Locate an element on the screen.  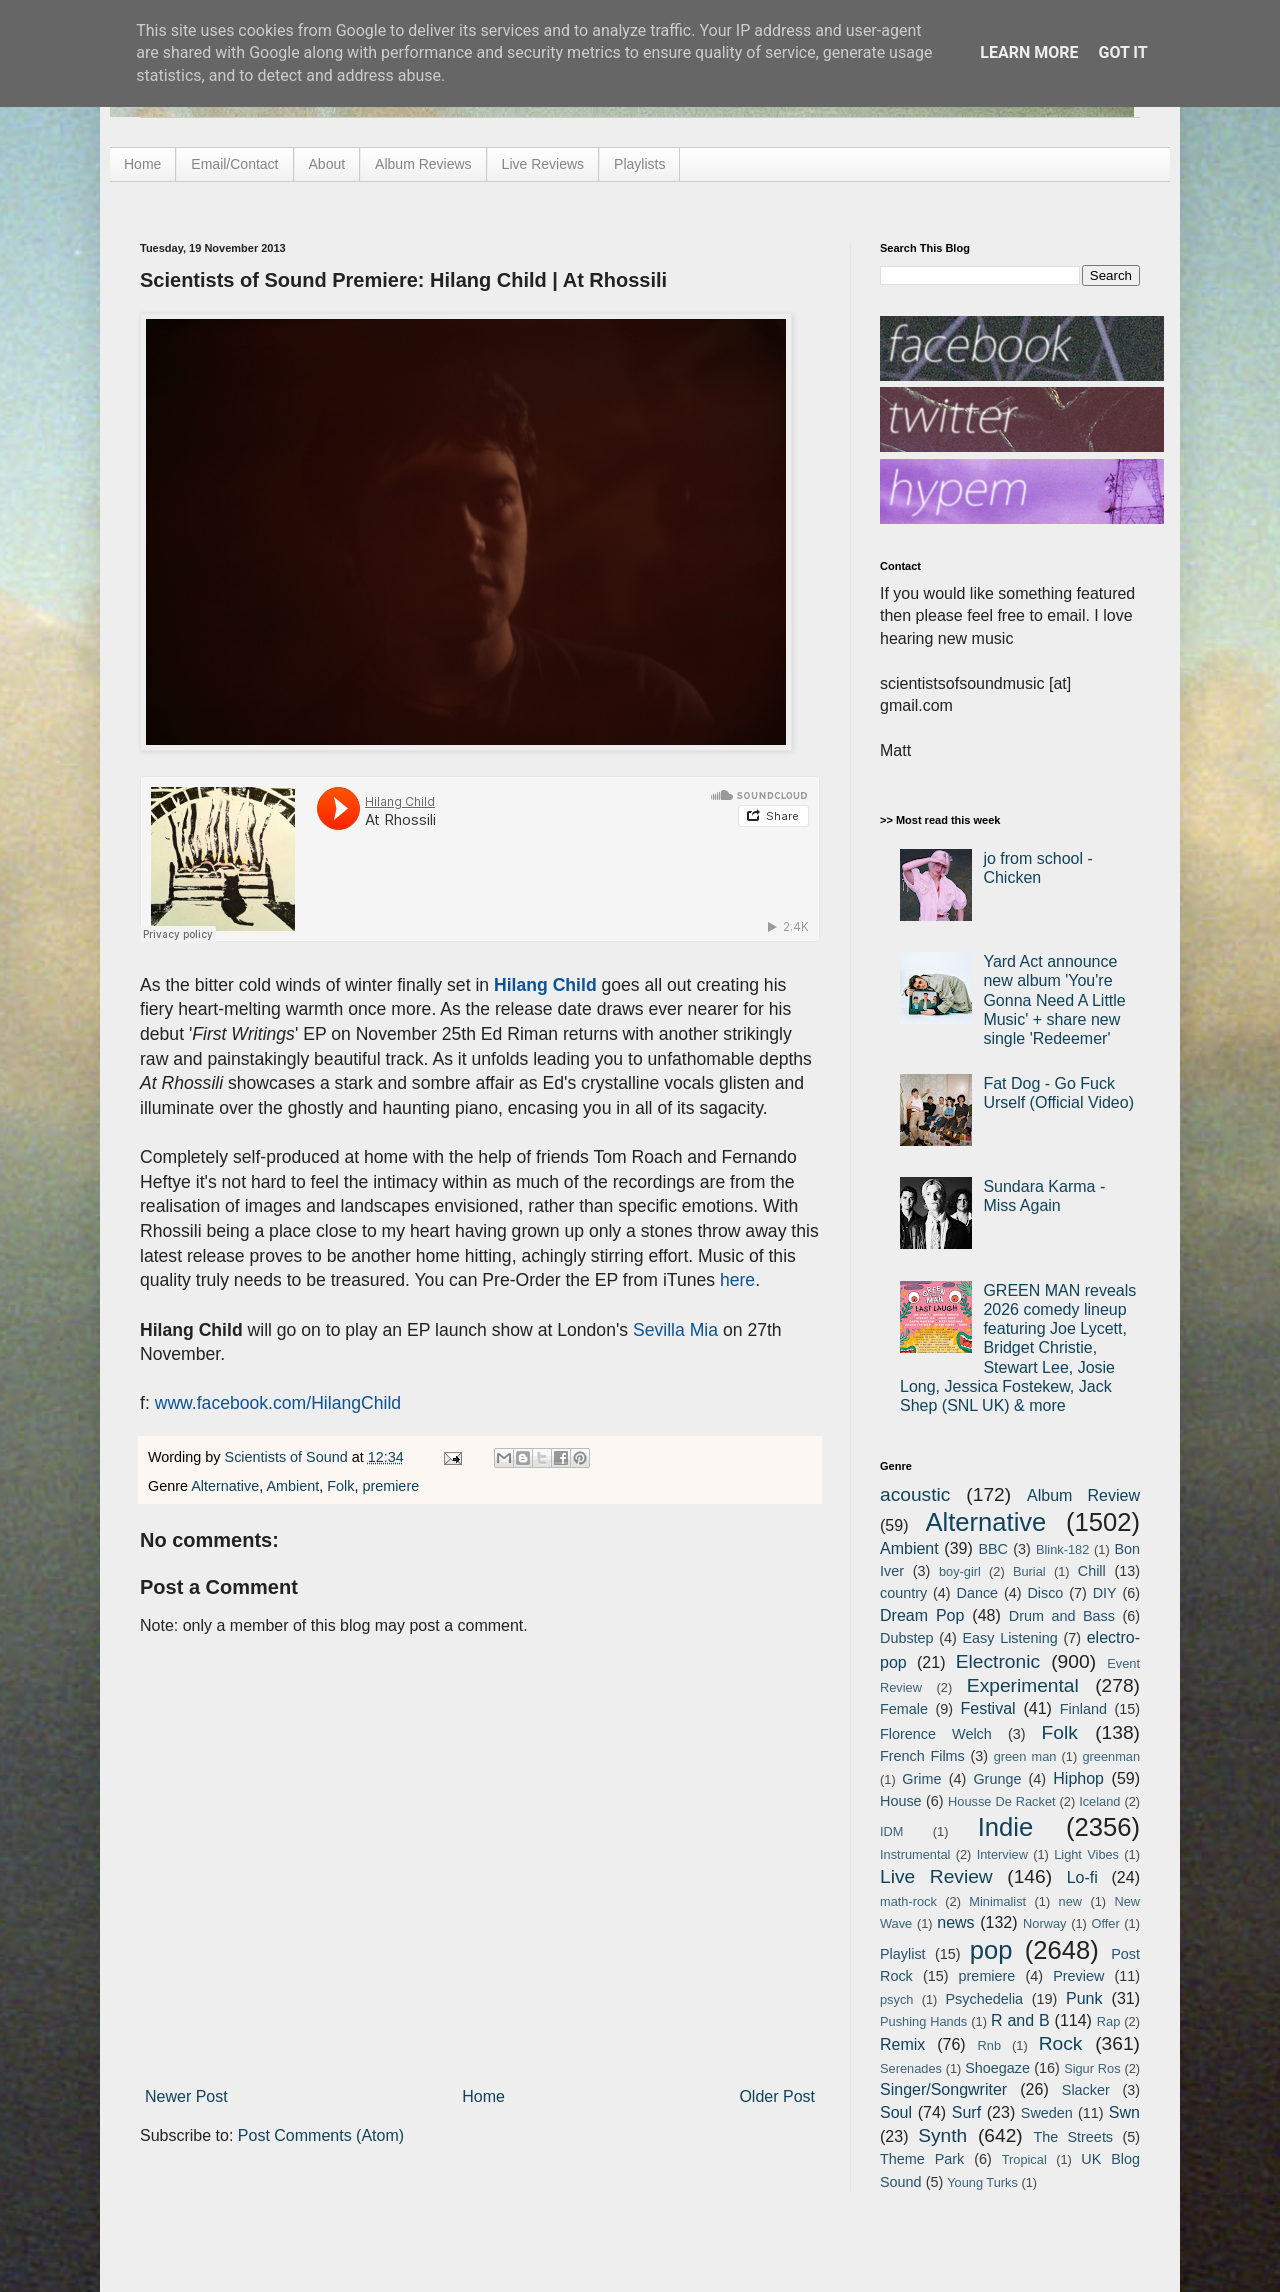
new is located at coordinates (1070, 1901).